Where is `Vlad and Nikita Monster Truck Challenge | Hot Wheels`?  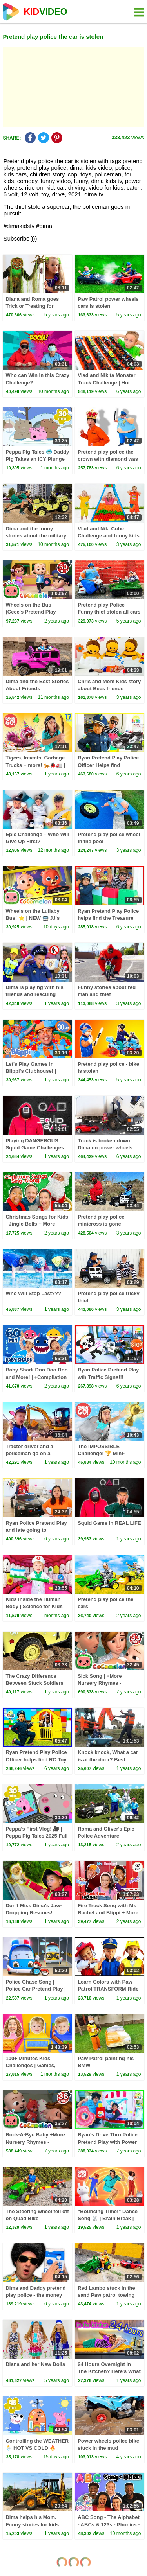
Vlad and Nikita Monster Truck Challenge | Hot Wheels is located at coordinates (106, 382).